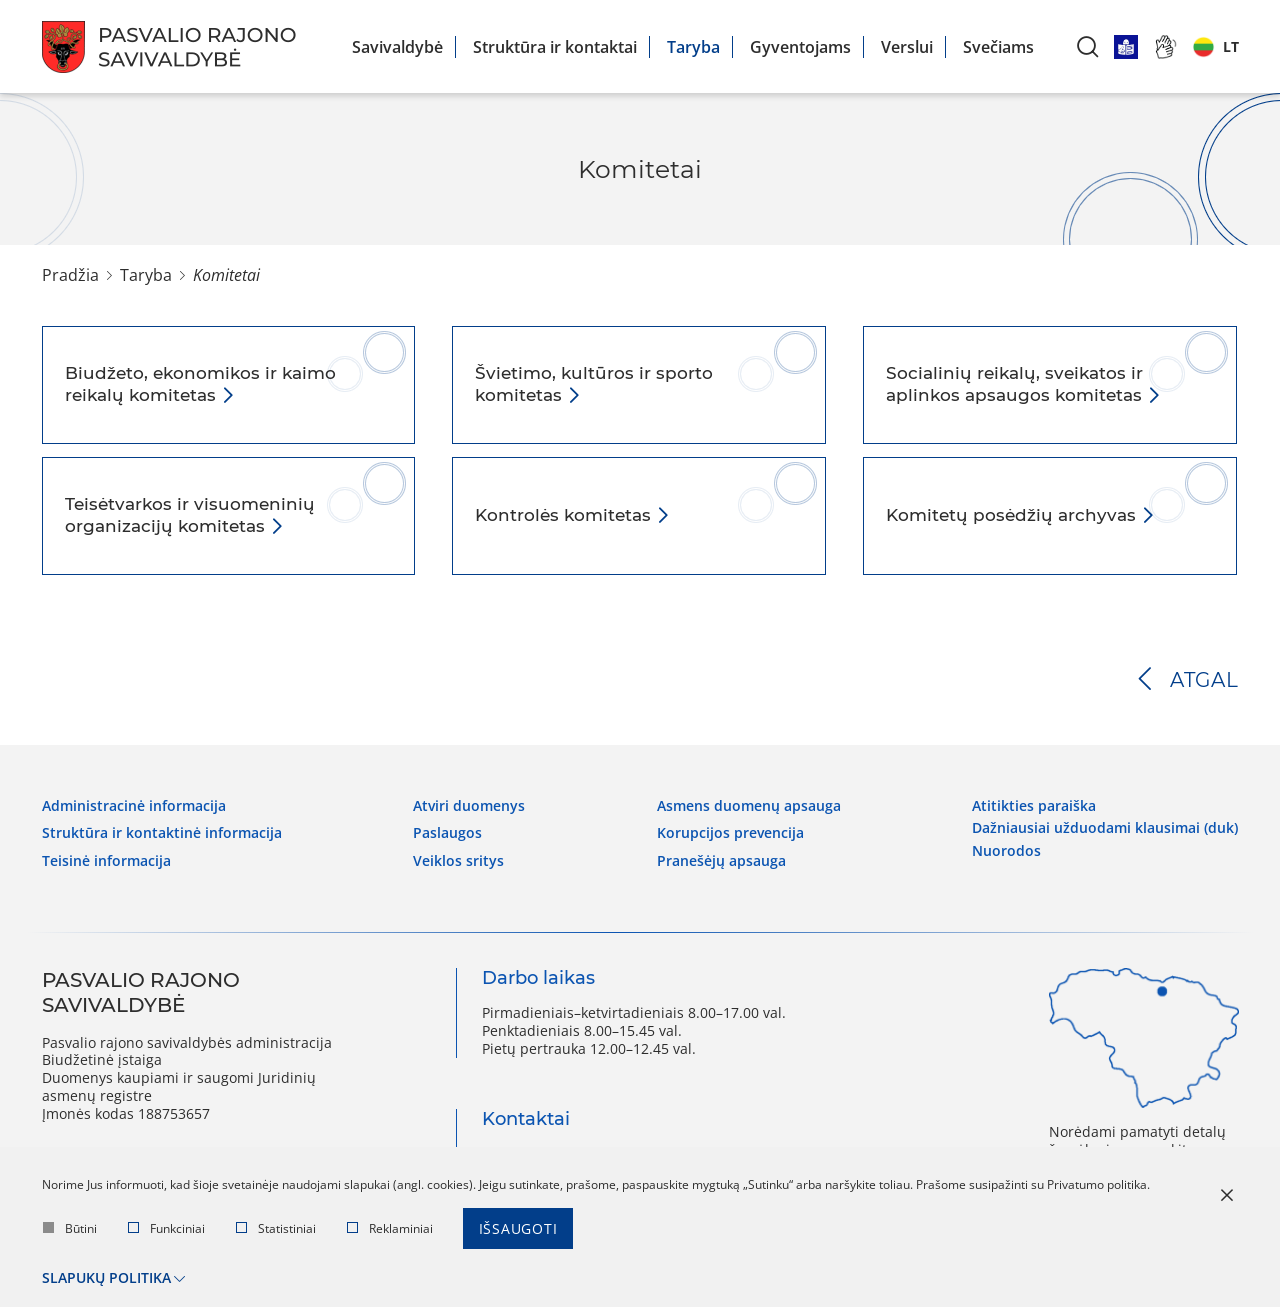 The height and width of the screenshot is (1307, 1280). I want to click on Taryba, so click(693, 47).